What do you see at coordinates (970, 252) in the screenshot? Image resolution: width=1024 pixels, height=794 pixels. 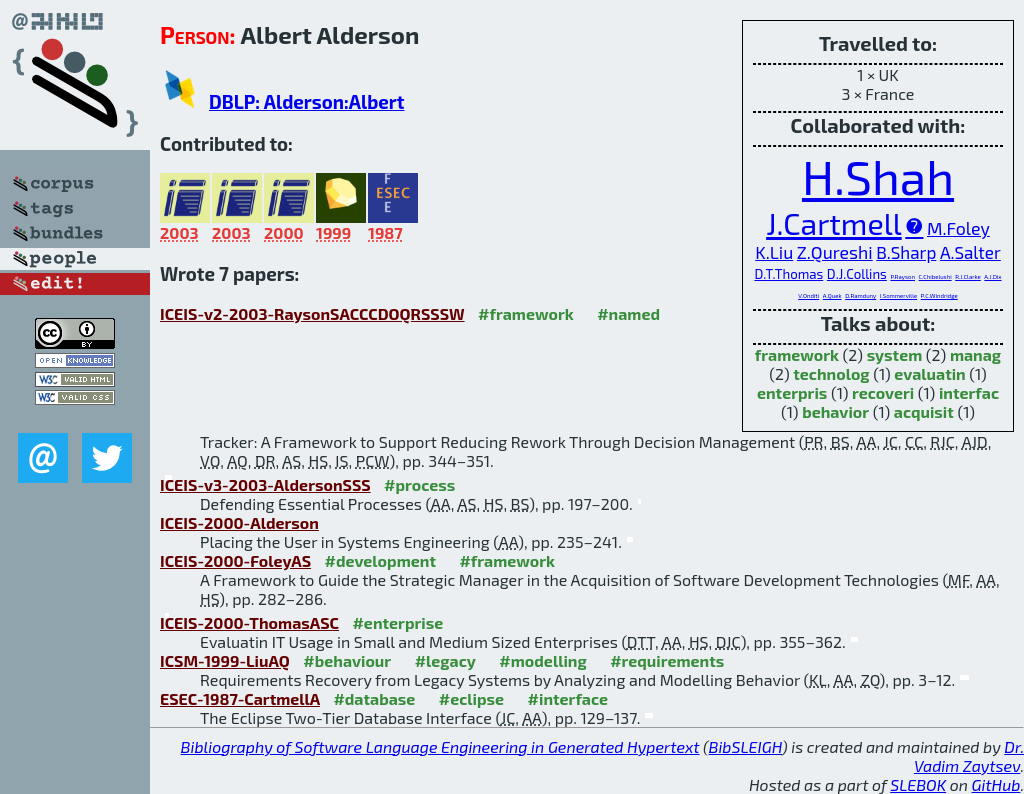 I see `A.Salter` at bounding box center [970, 252].